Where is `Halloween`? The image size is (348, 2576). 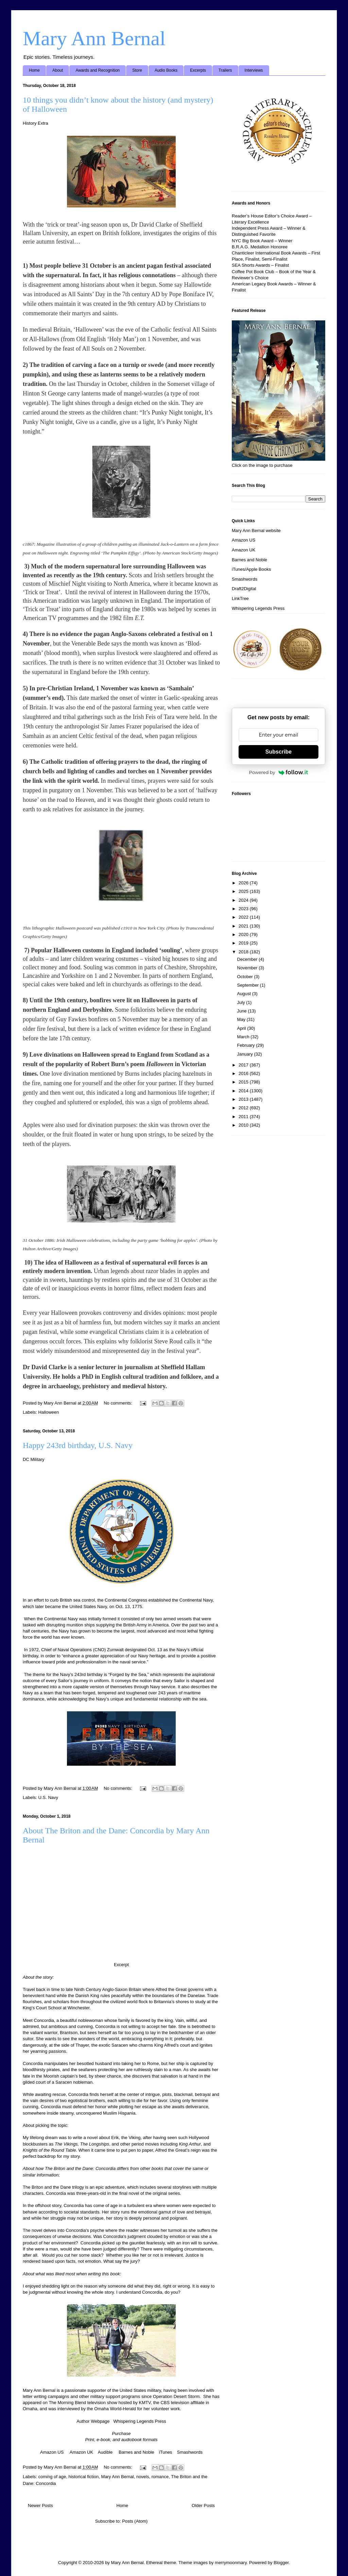 Halloween is located at coordinates (48, 1412).